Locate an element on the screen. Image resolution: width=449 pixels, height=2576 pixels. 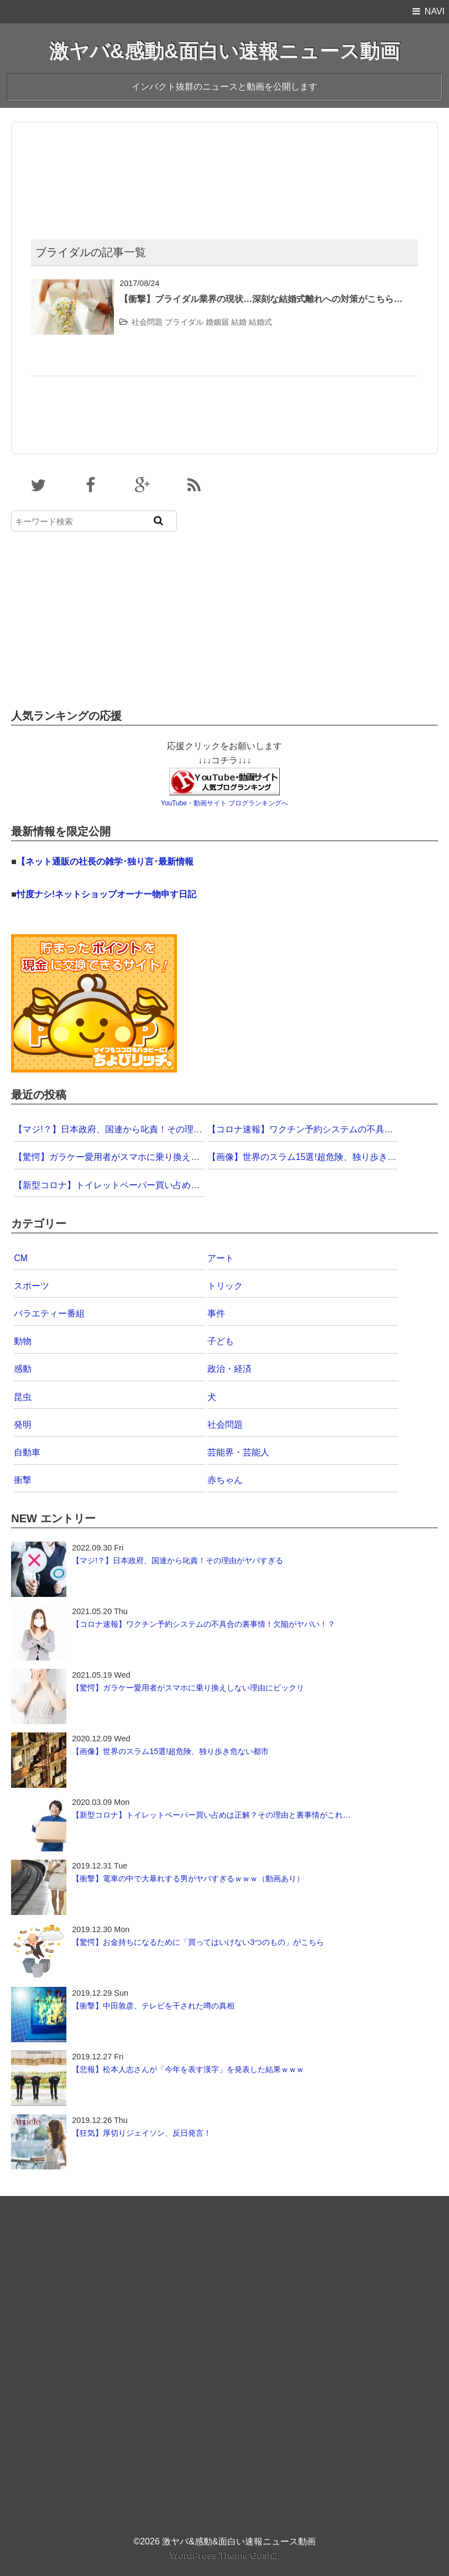
YouTube・動画サイト ブログランキングへ is located at coordinates (225, 803).